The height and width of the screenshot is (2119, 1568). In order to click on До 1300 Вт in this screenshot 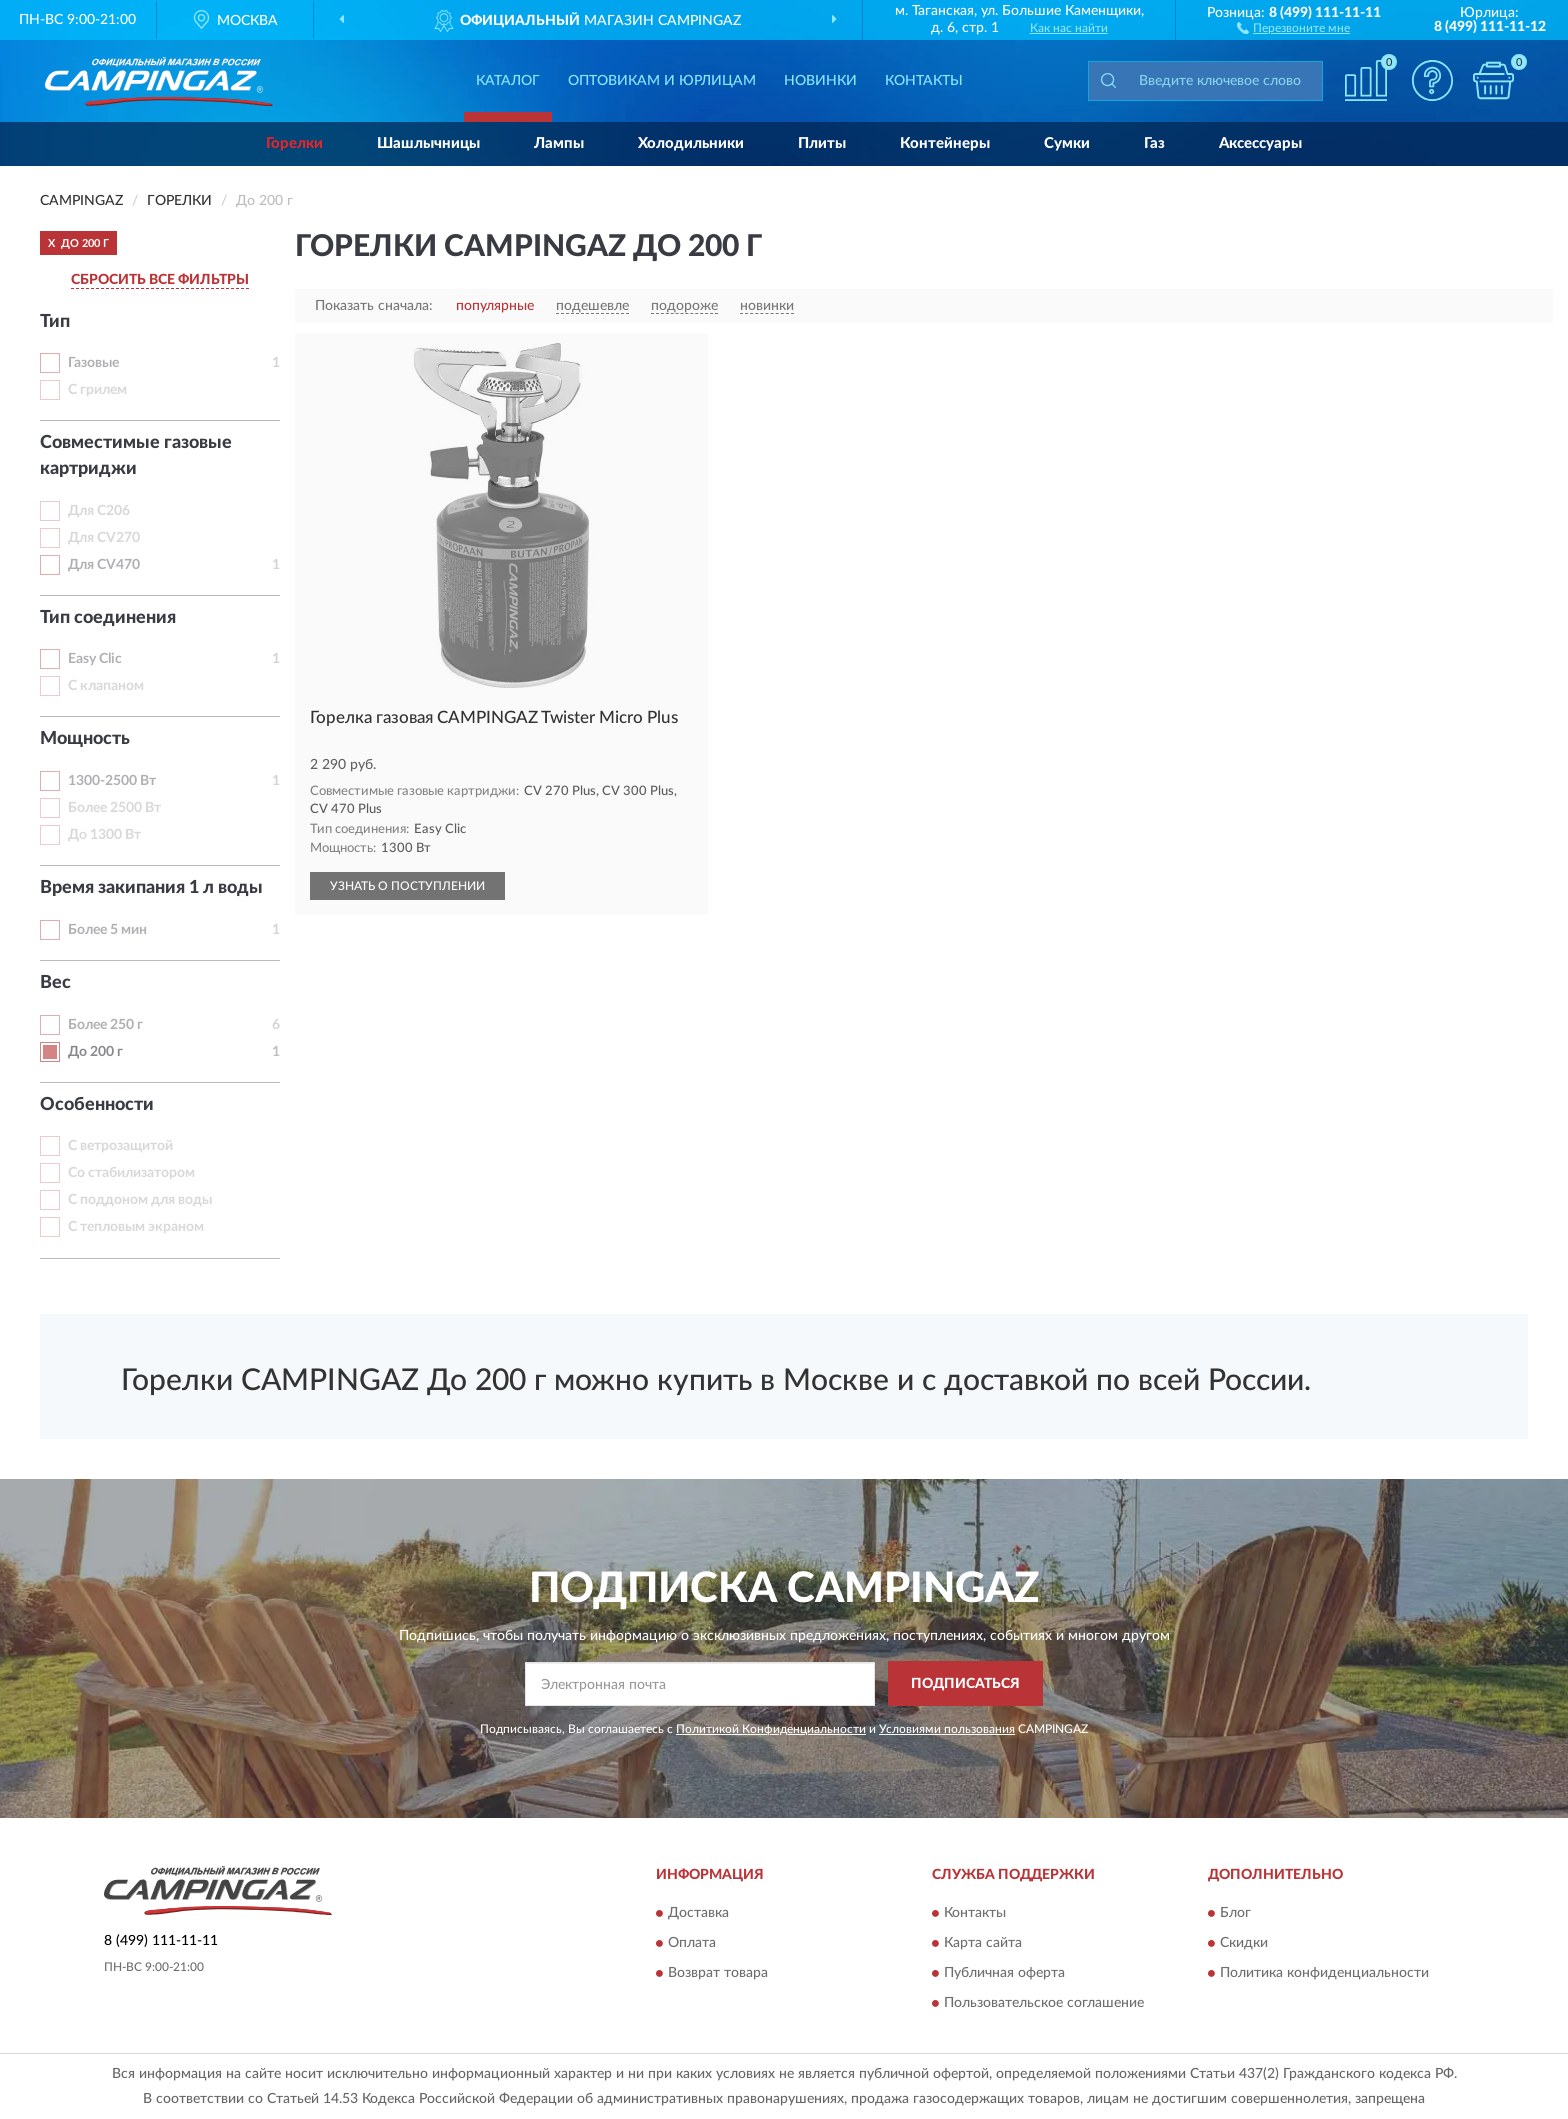, I will do `click(104, 835)`.